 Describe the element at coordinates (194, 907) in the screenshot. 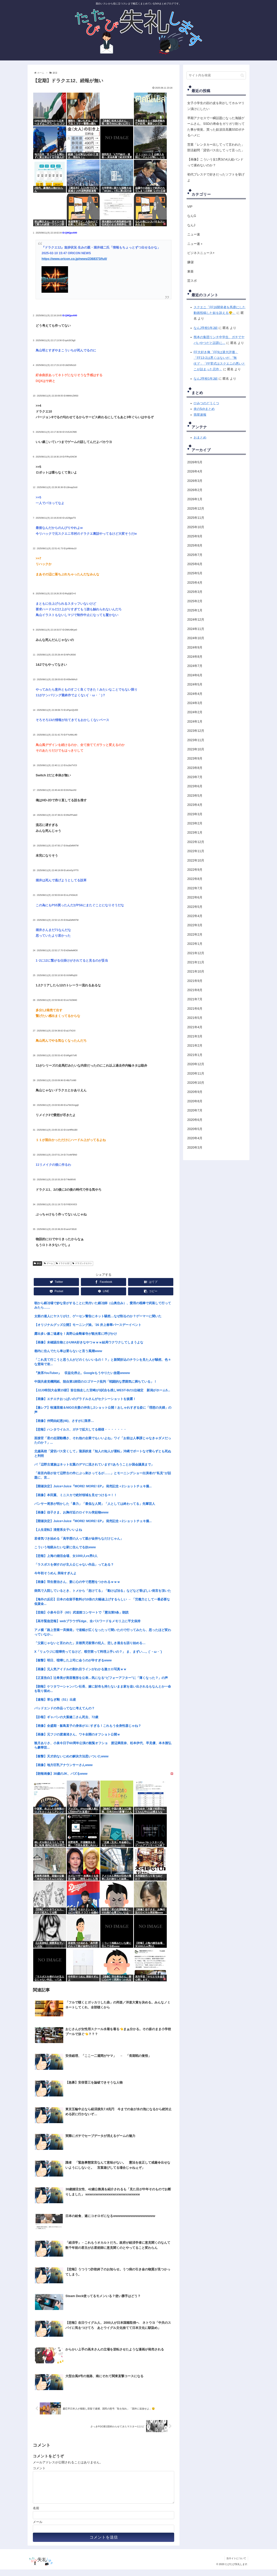

I see `2022年5月` at that location.